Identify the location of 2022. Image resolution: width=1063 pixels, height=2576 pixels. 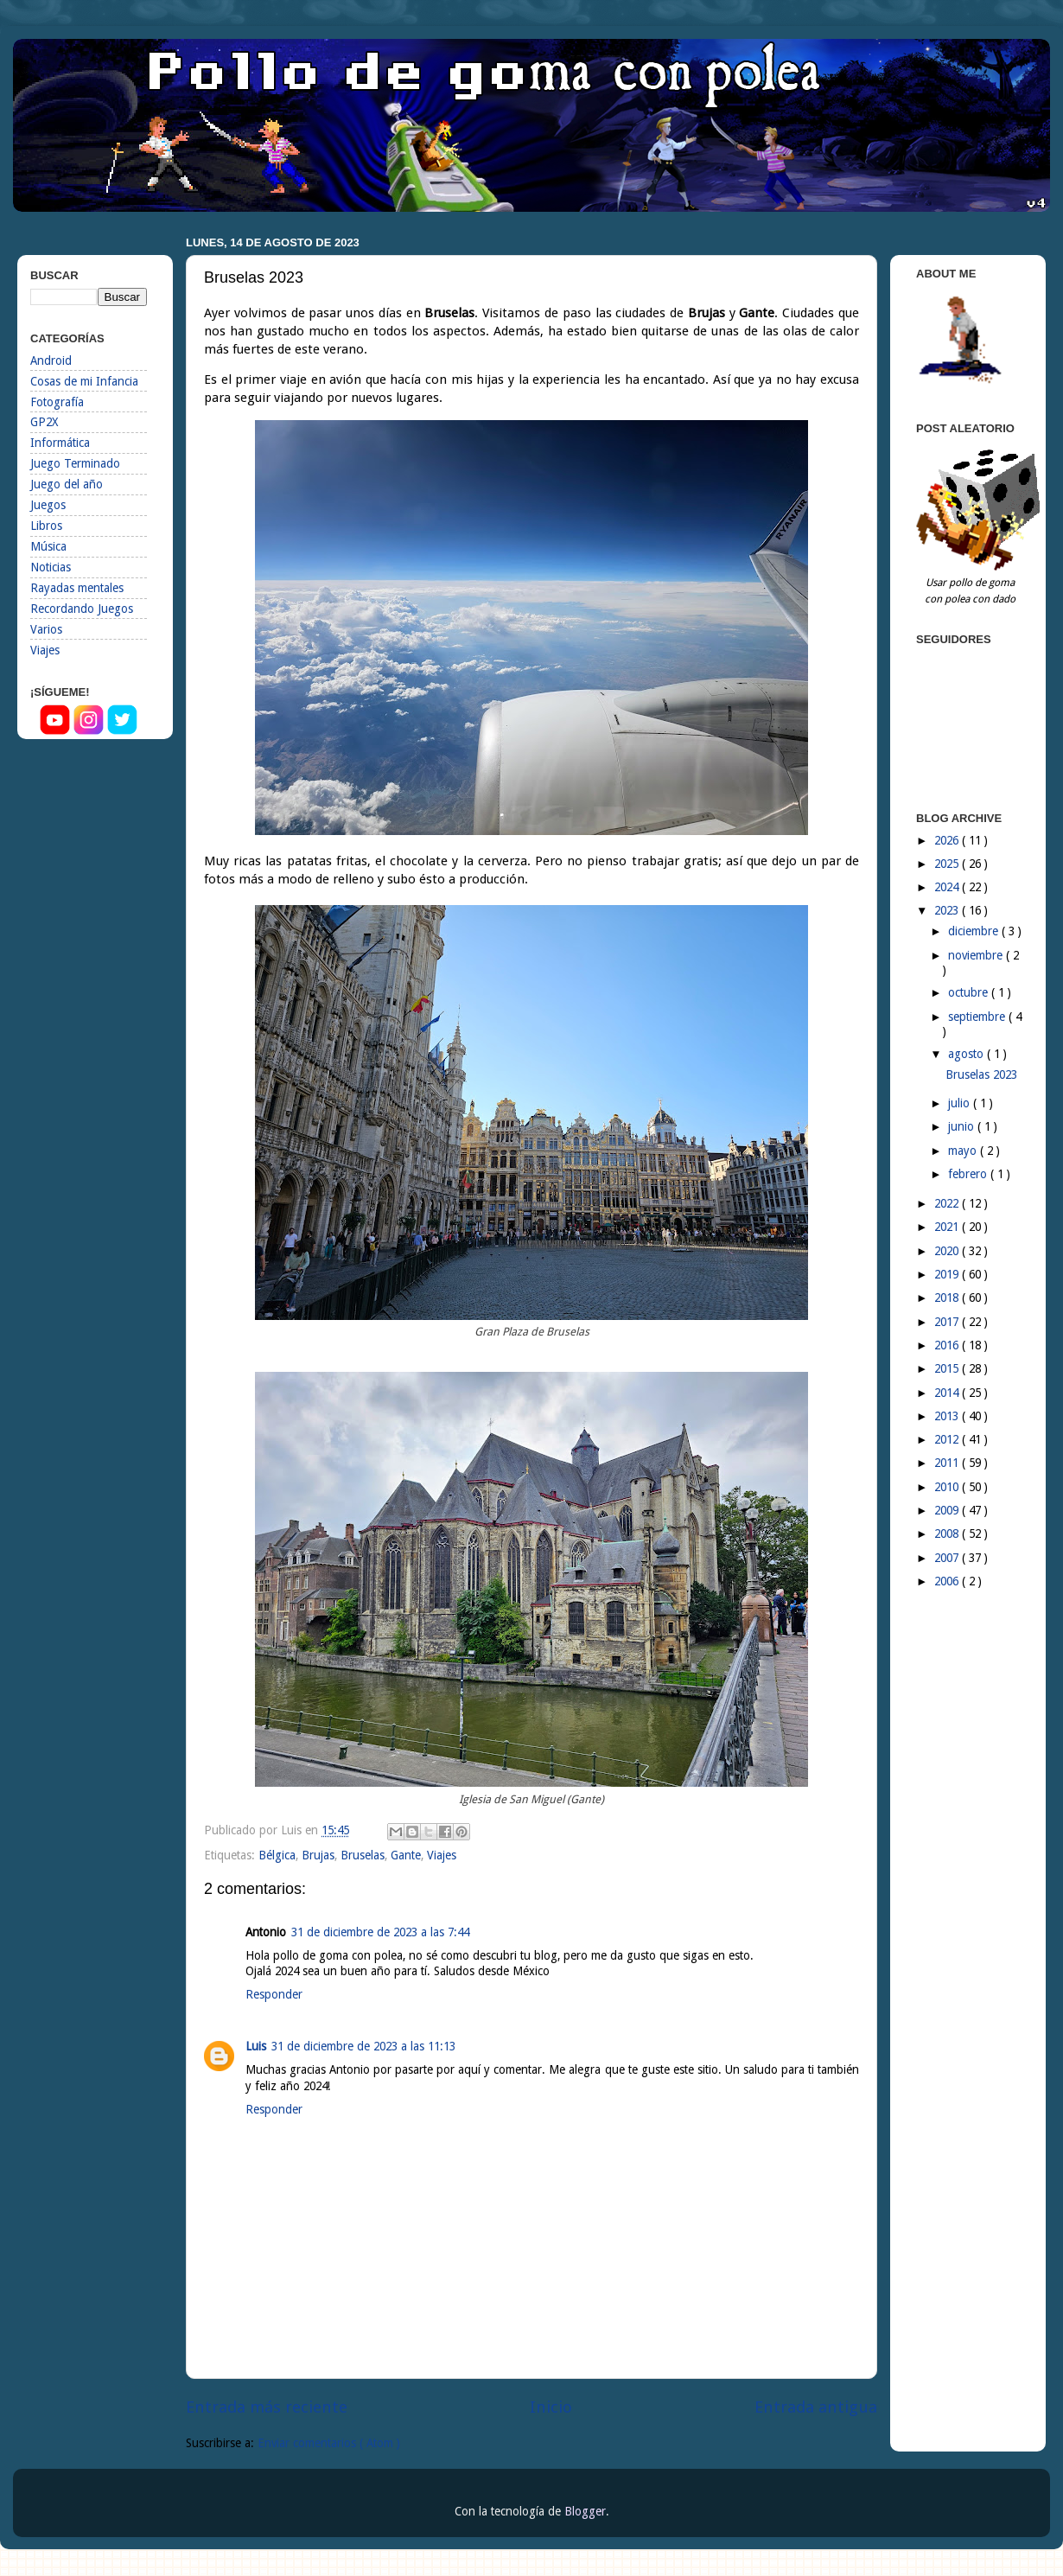
(948, 1203).